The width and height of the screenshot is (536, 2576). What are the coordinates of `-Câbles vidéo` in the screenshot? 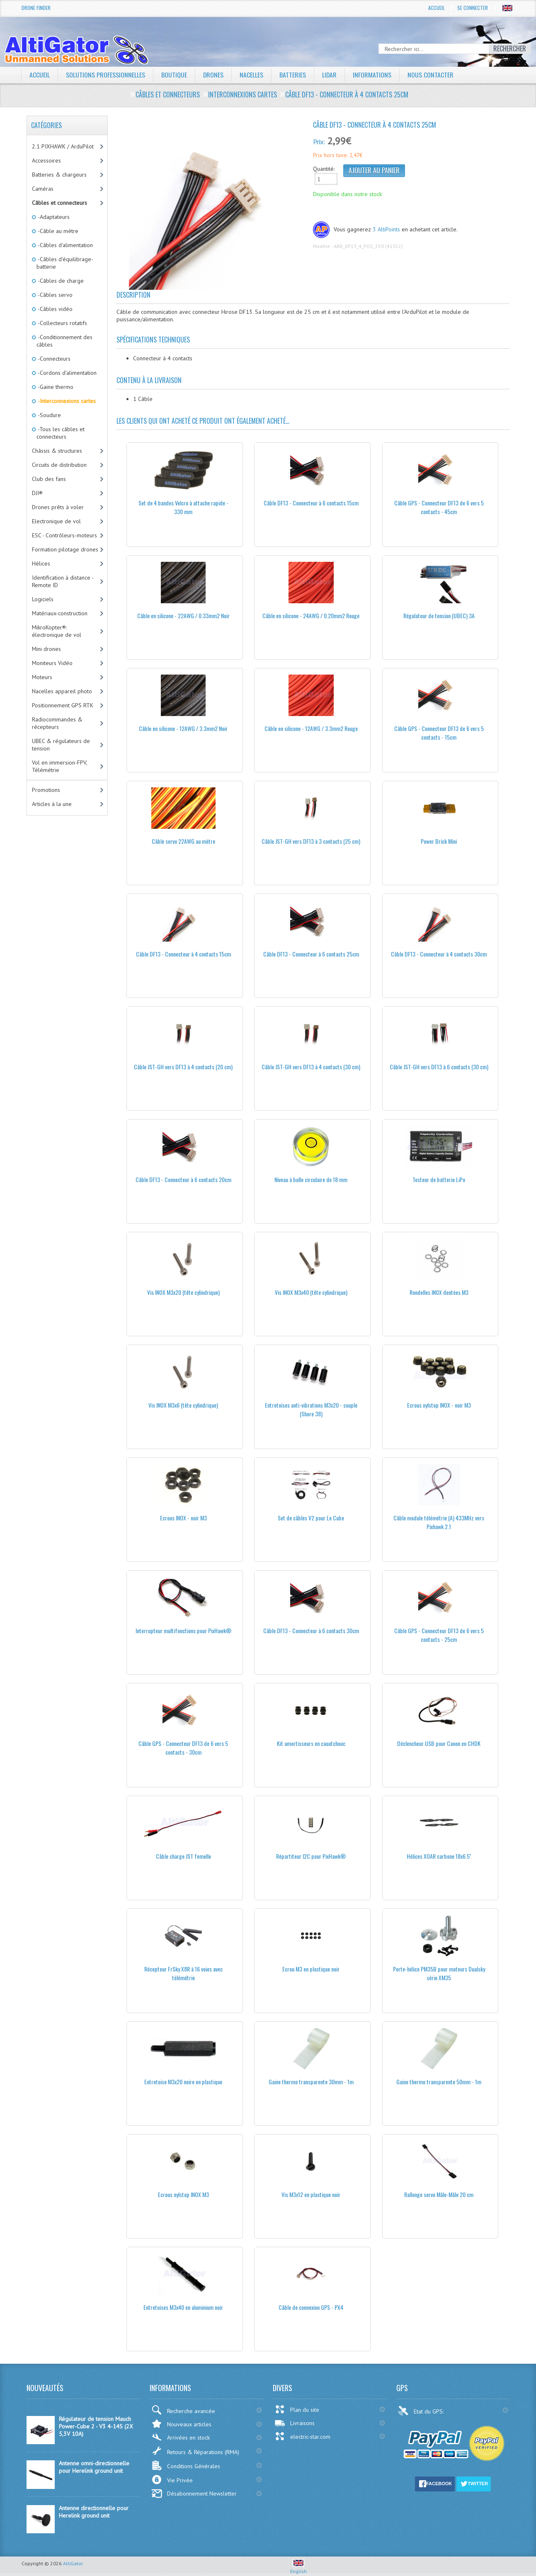 It's located at (54, 309).